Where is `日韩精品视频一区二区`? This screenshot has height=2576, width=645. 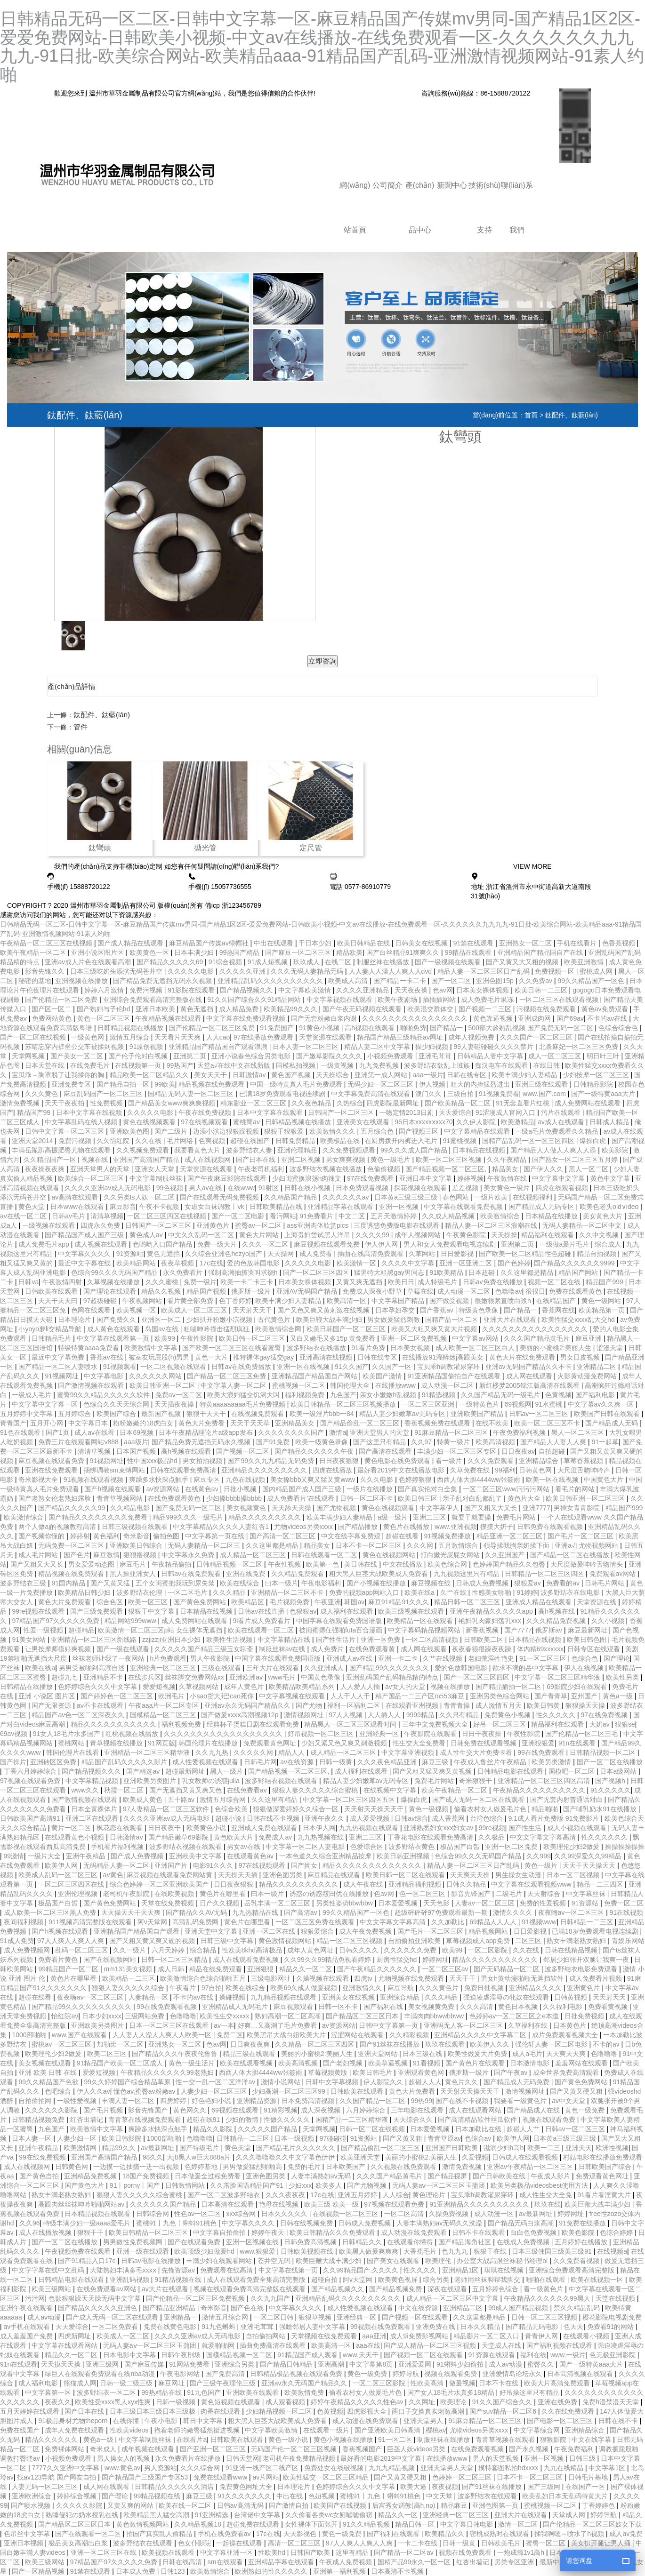 日韩精品视频一区二区 is located at coordinates (230, 1564).